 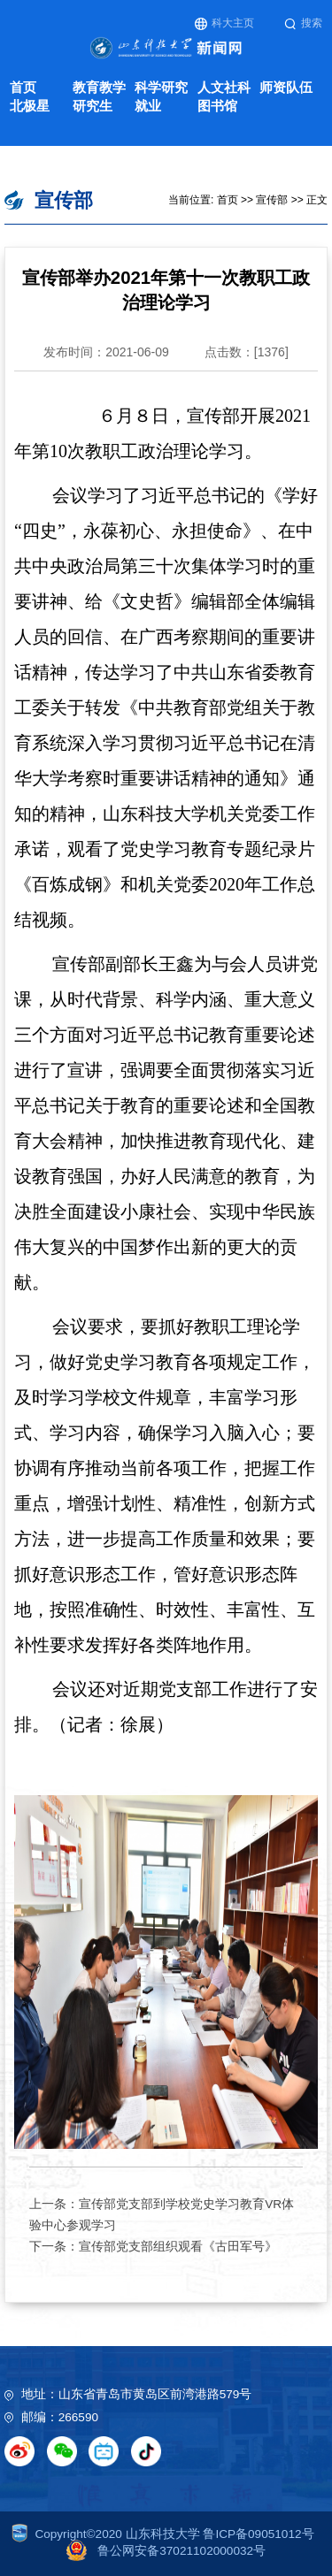 What do you see at coordinates (99, 87) in the screenshot?
I see `教育教学` at bounding box center [99, 87].